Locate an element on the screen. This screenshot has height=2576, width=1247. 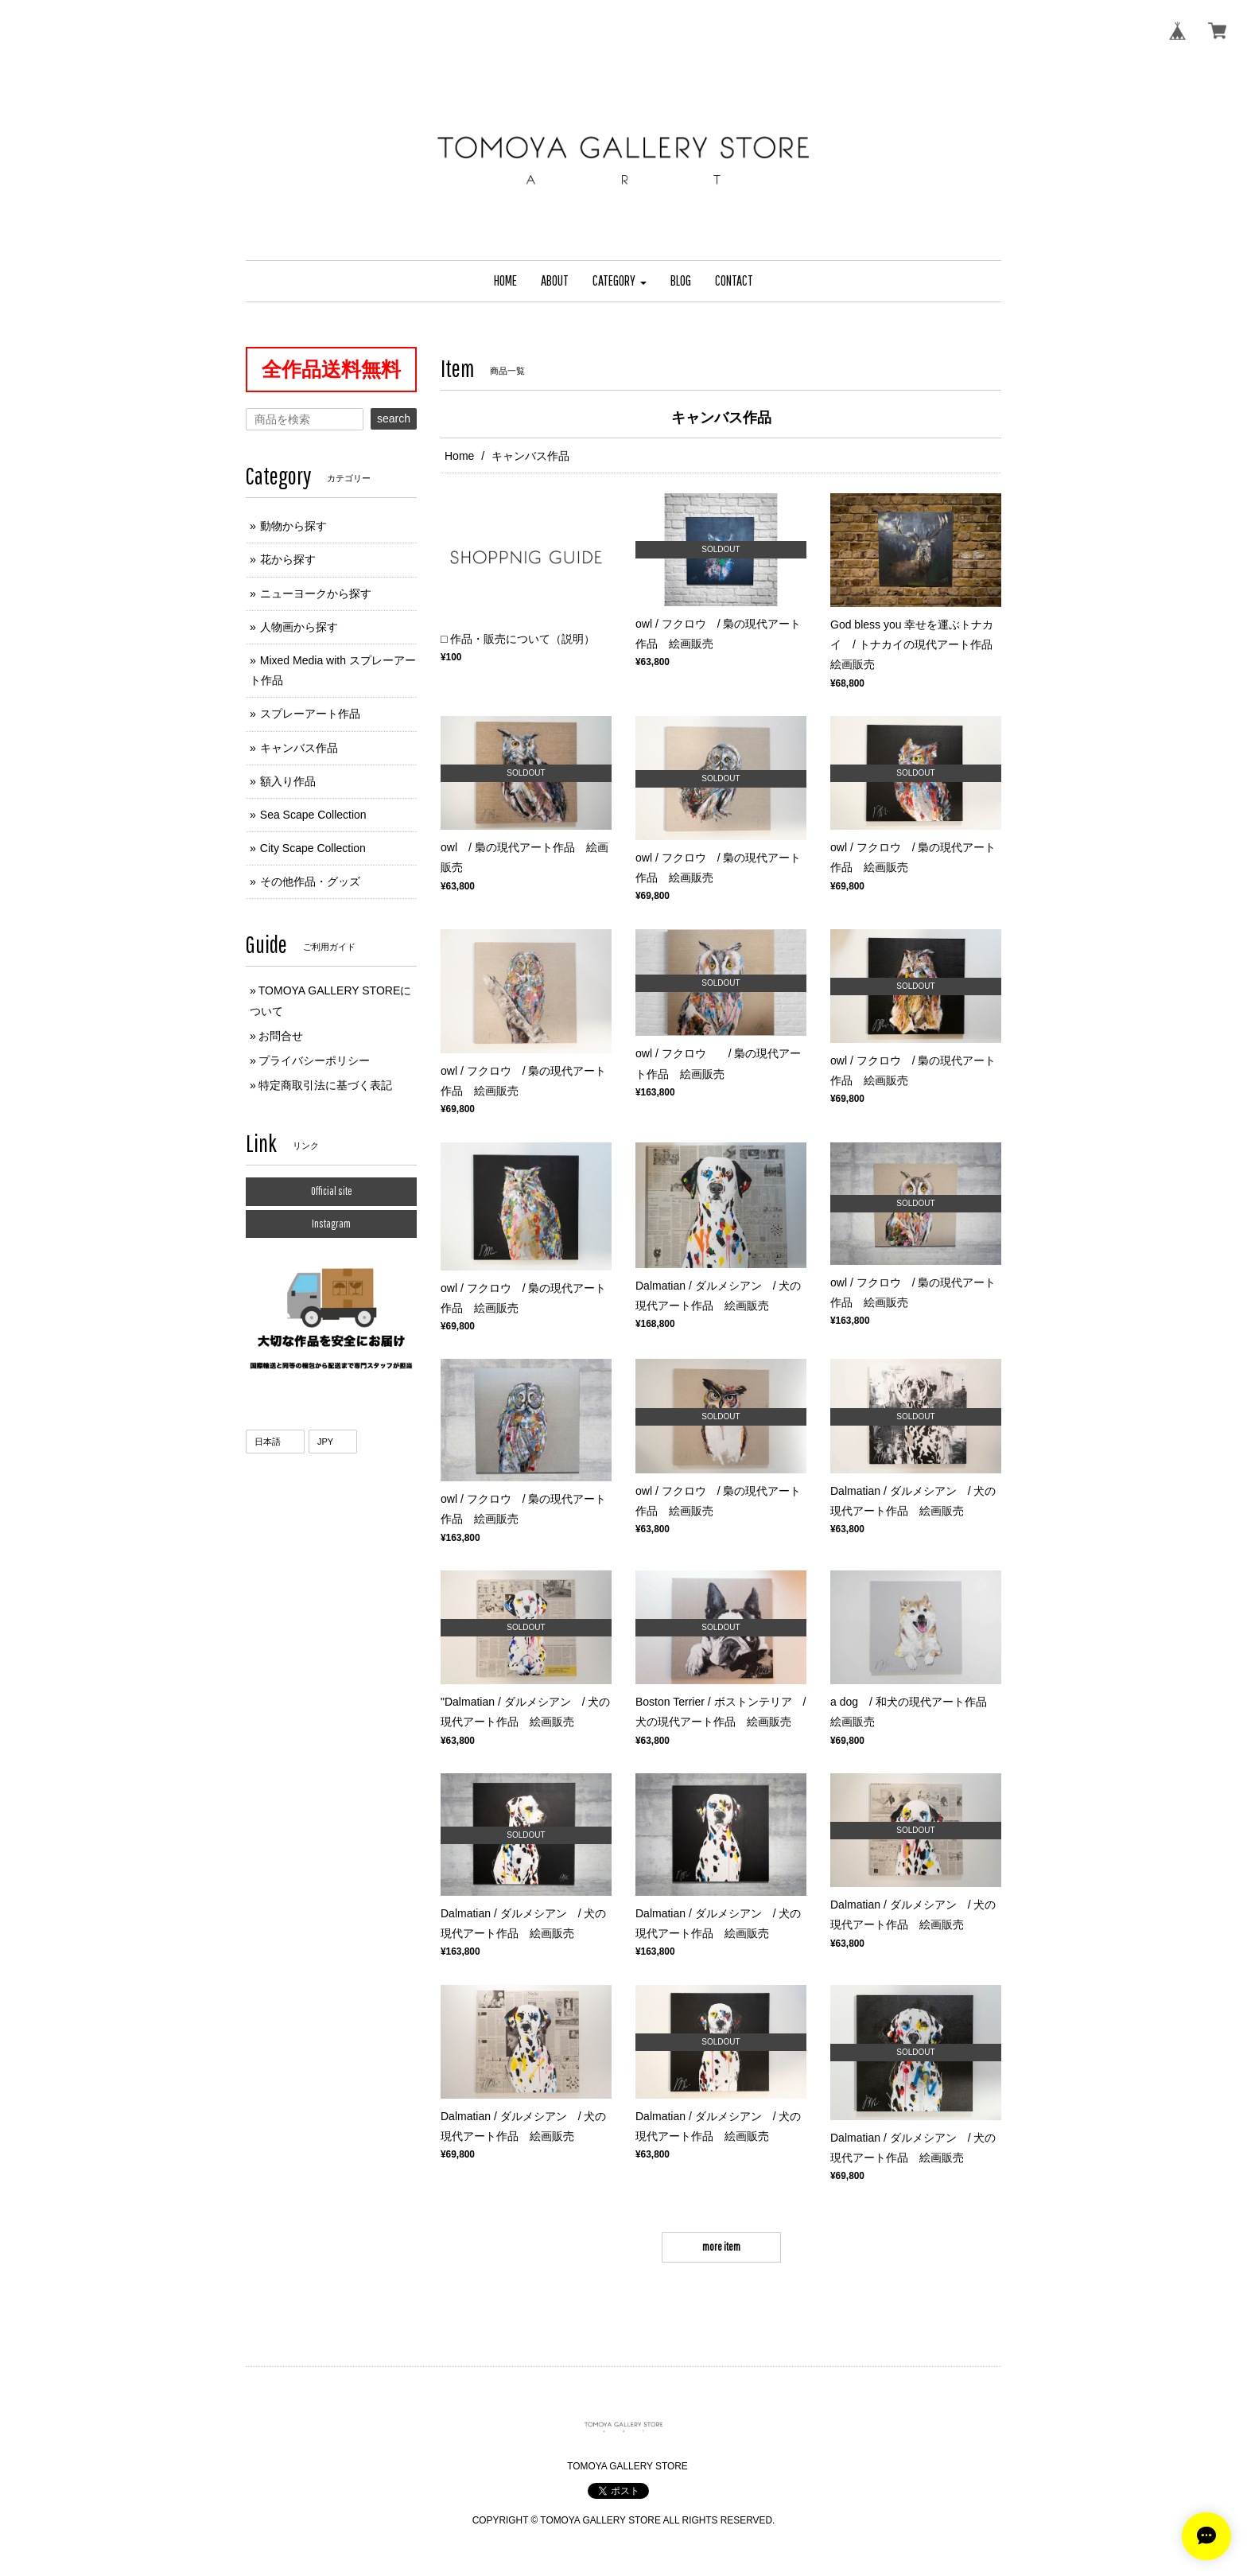
Instagram is located at coordinates (331, 1223).